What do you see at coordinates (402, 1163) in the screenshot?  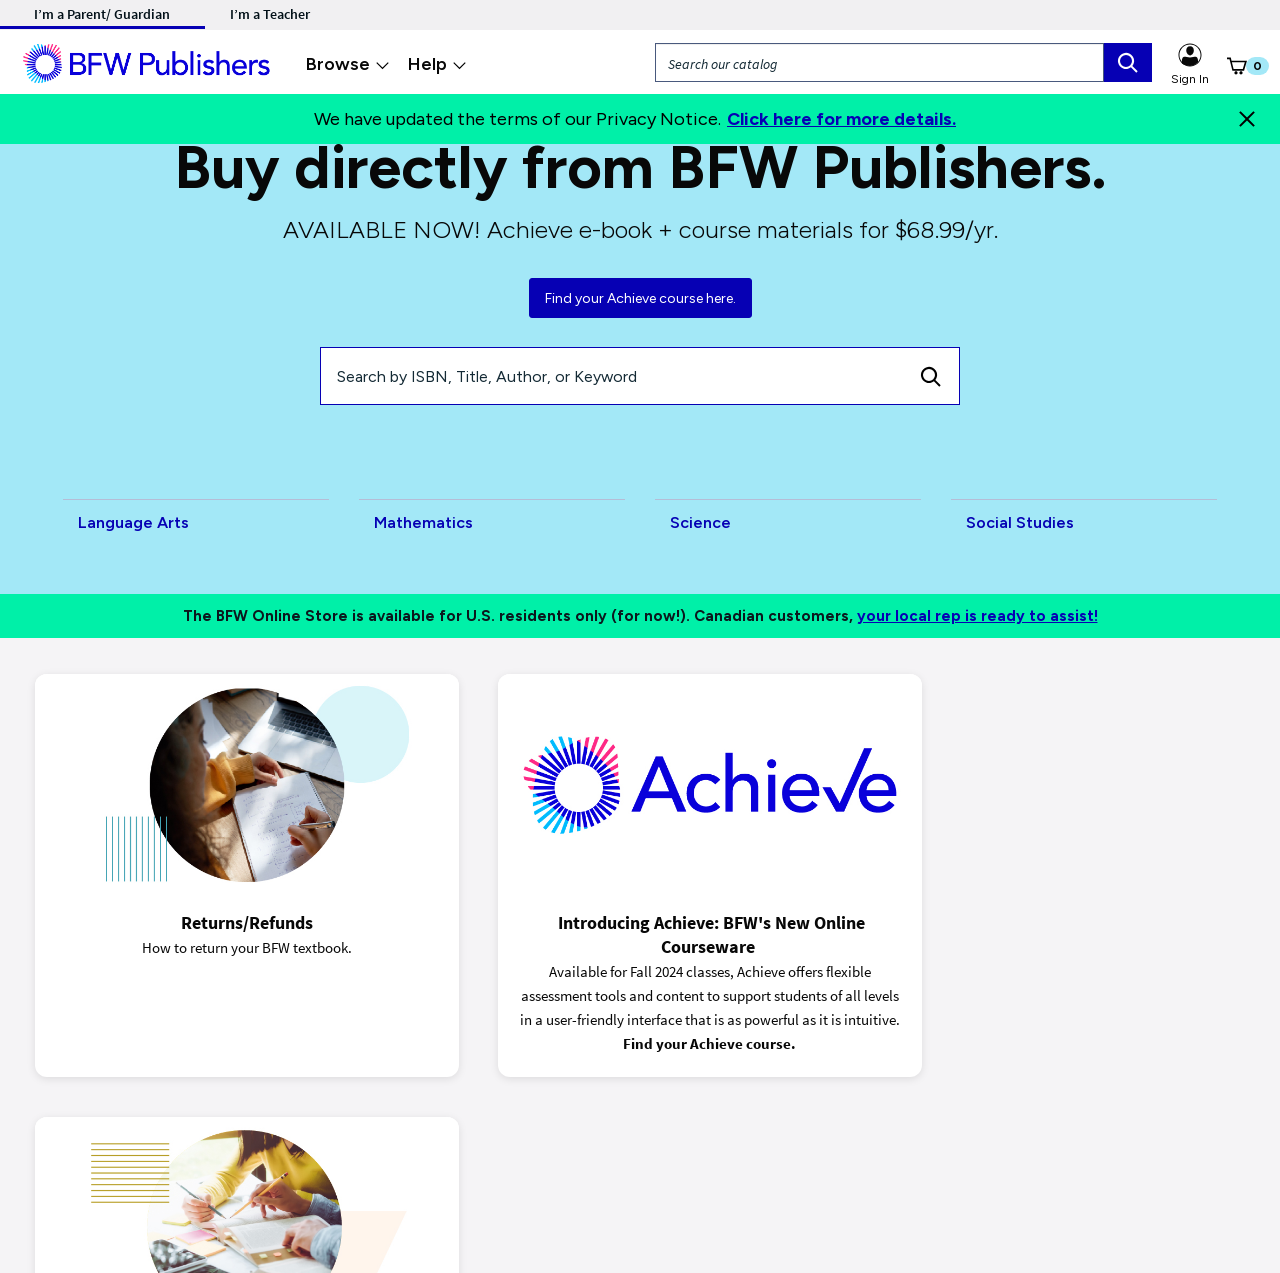 I see `Terms of Use` at bounding box center [402, 1163].